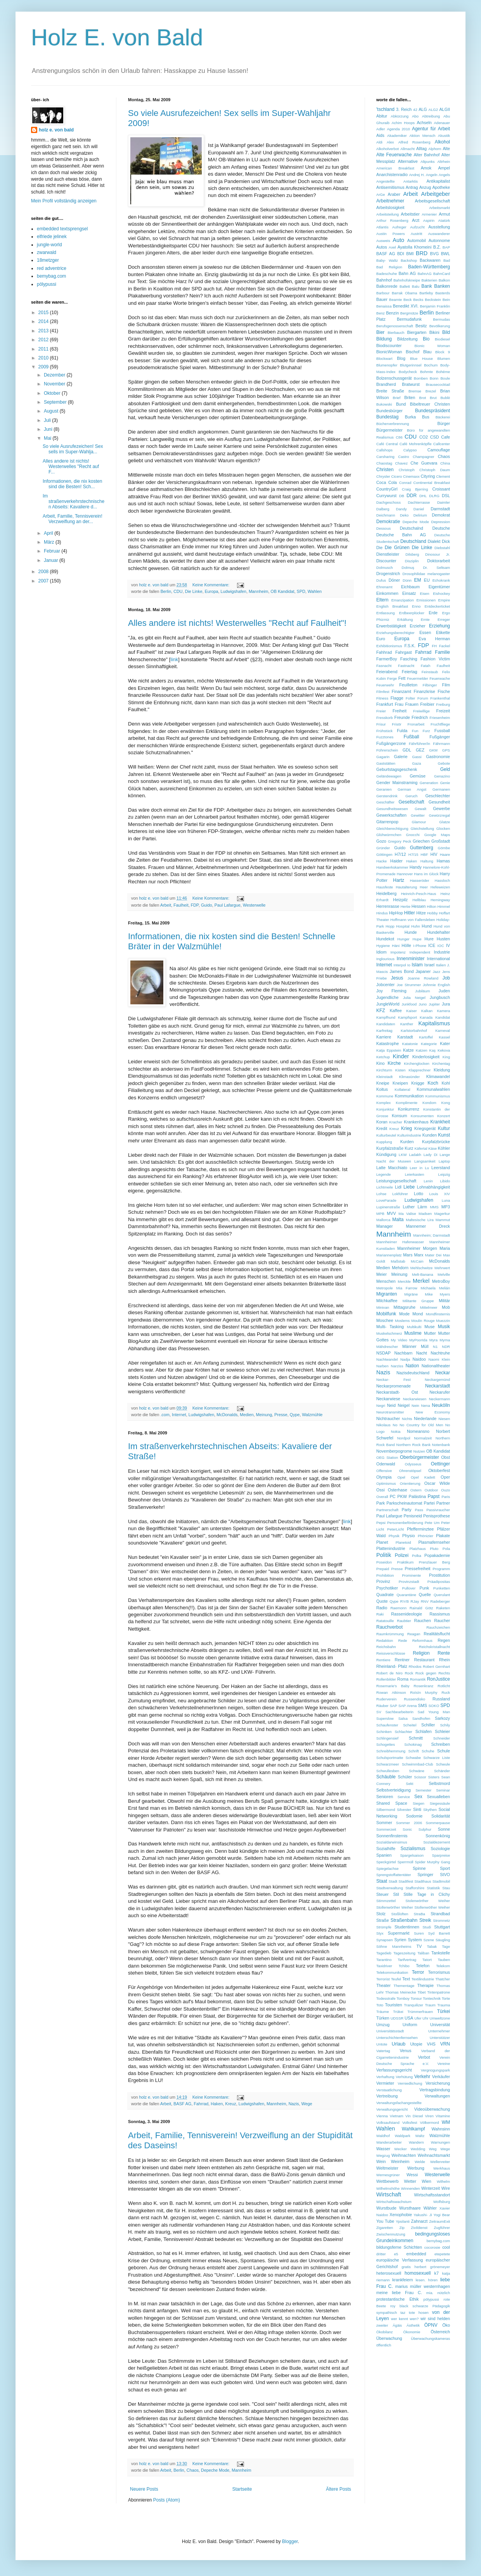  I want to click on Sekt, so click(409, 1783).